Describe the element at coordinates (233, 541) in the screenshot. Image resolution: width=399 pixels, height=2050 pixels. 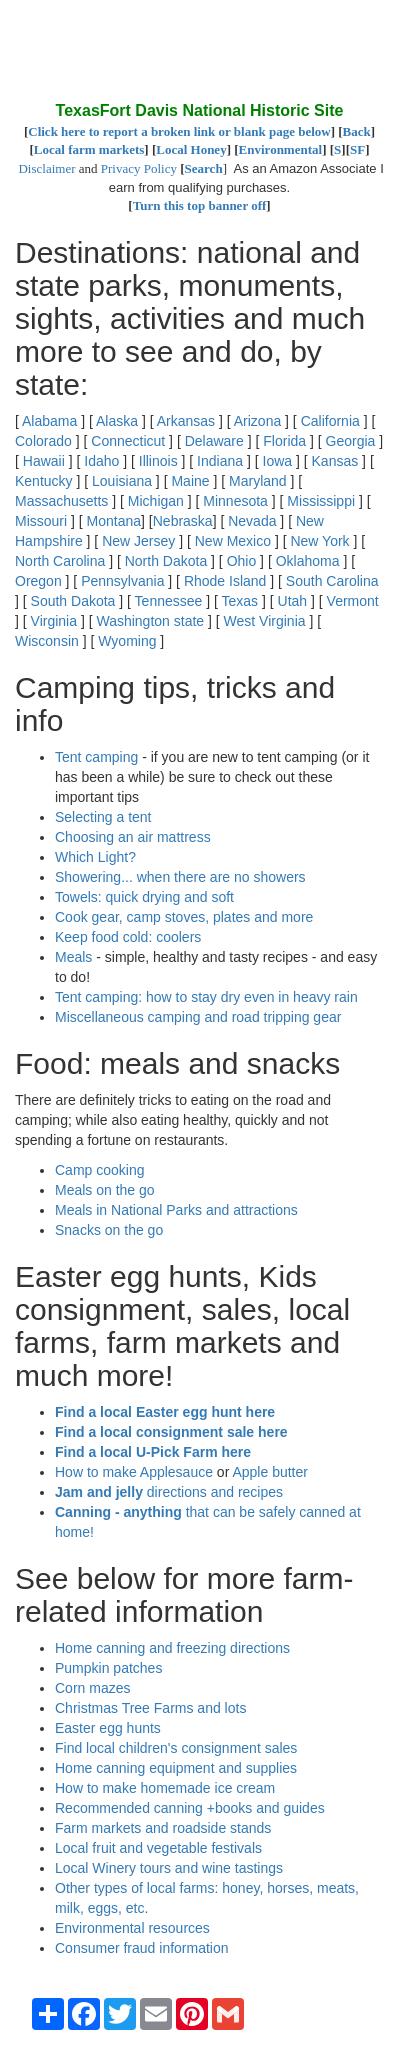
I see `New Mexico` at that location.